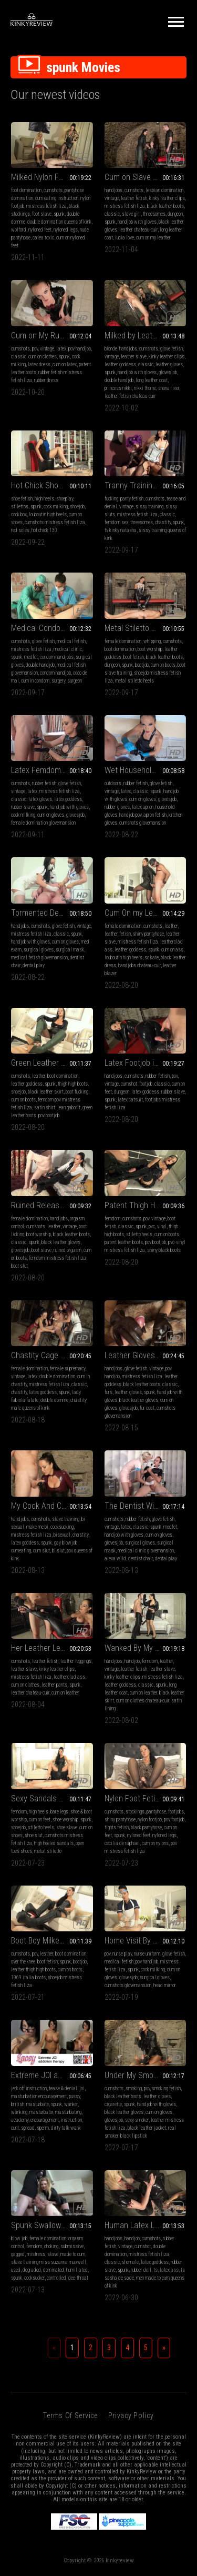  Describe the element at coordinates (168, 372) in the screenshot. I see `glovesjob` at that location.